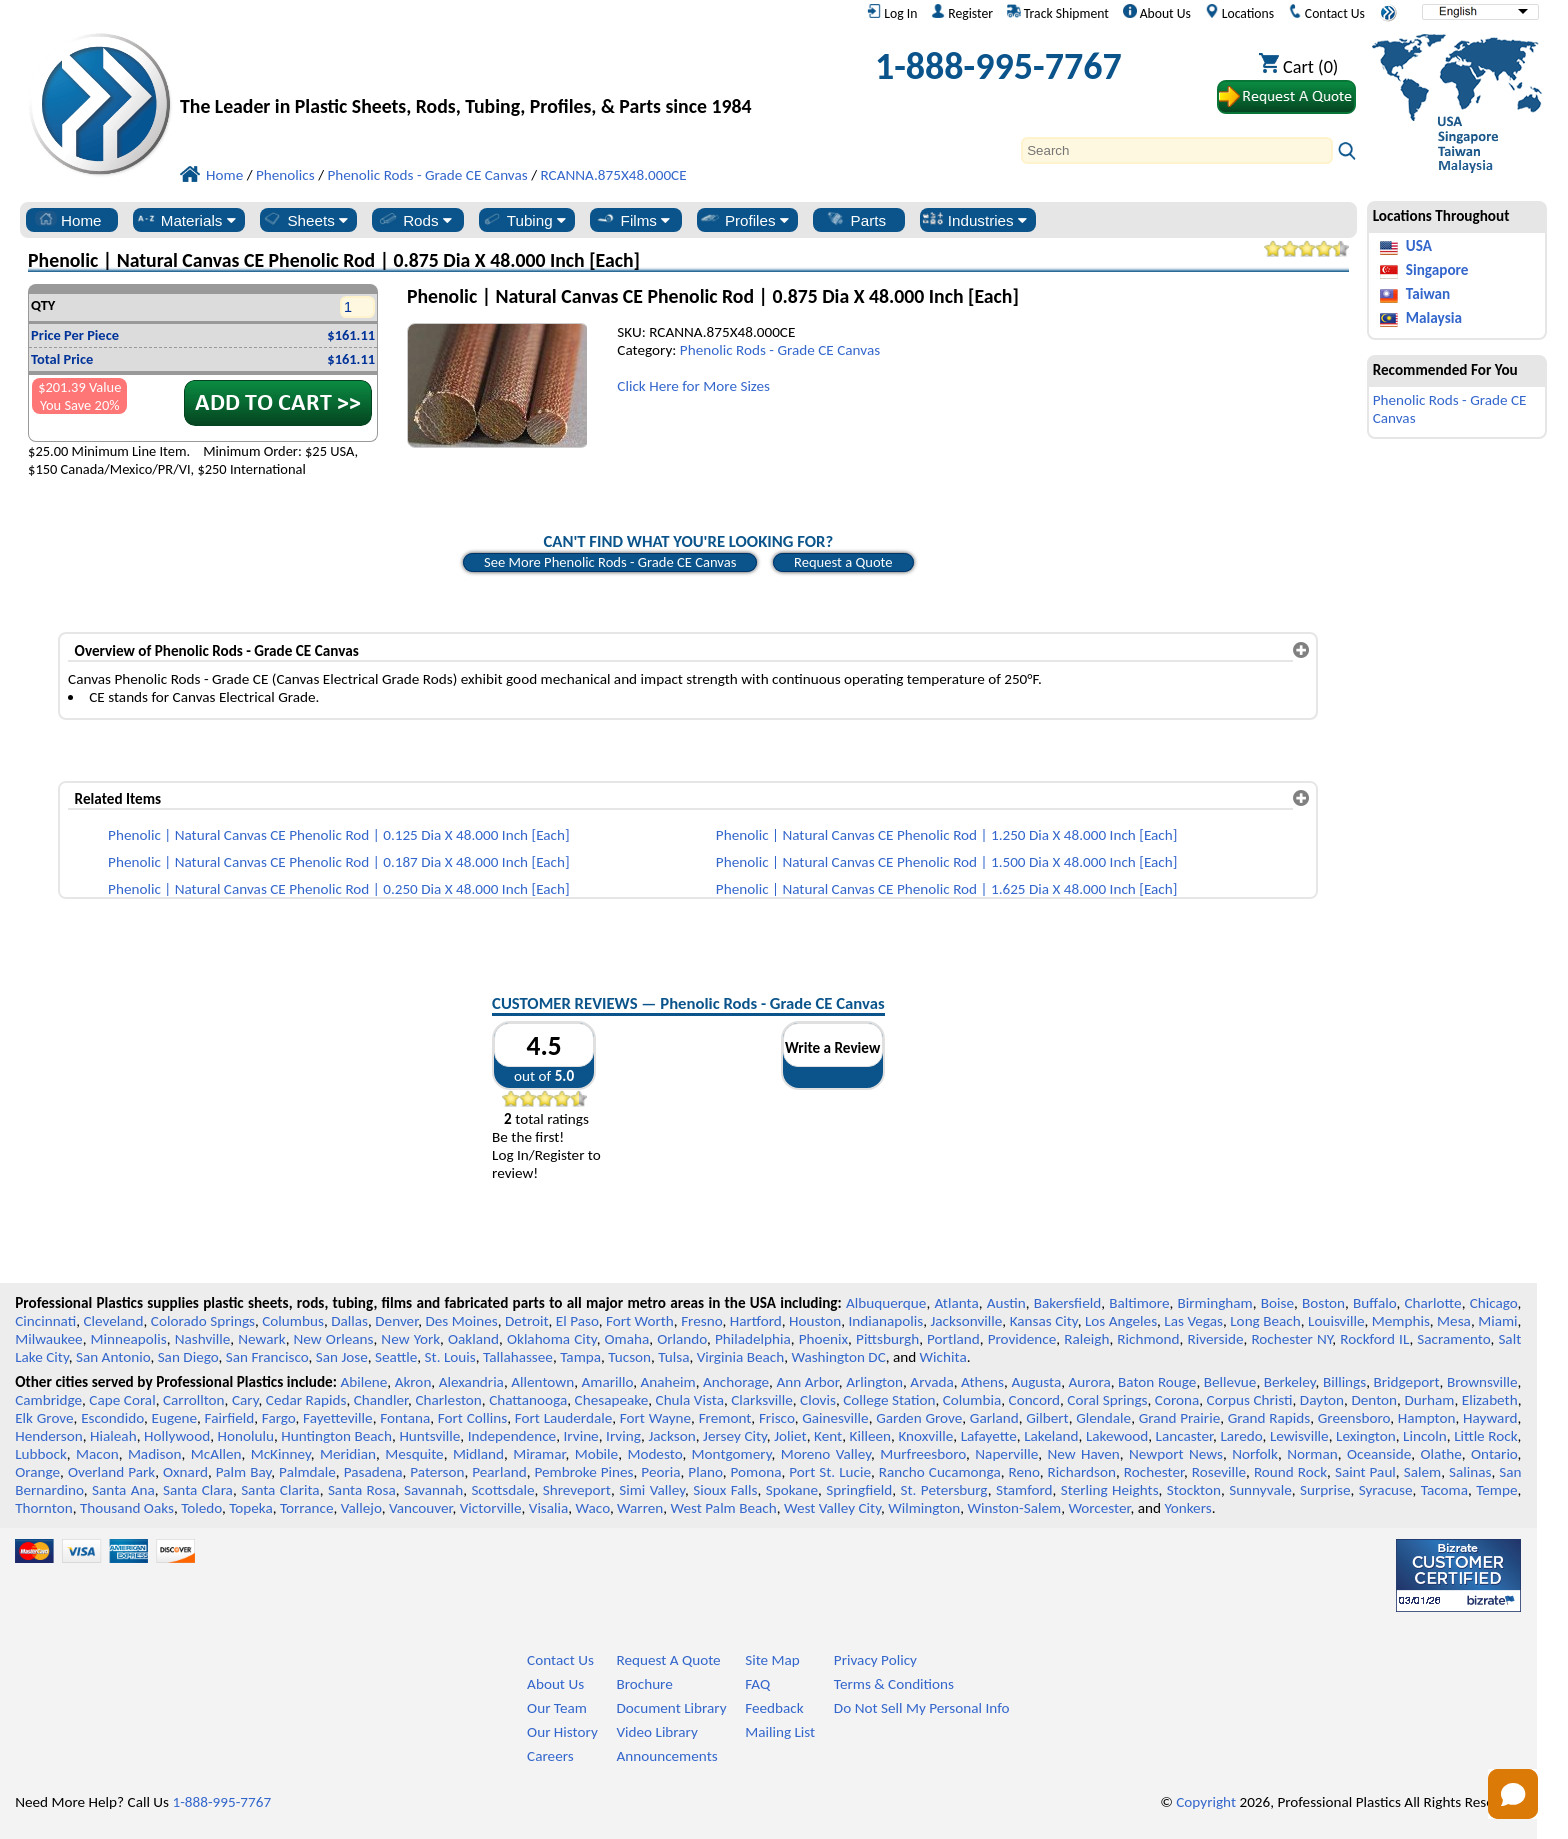 This screenshot has width=1568, height=1839. Describe the element at coordinates (919, 1418) in the screenshot. I see `Garden Grove` at that location.